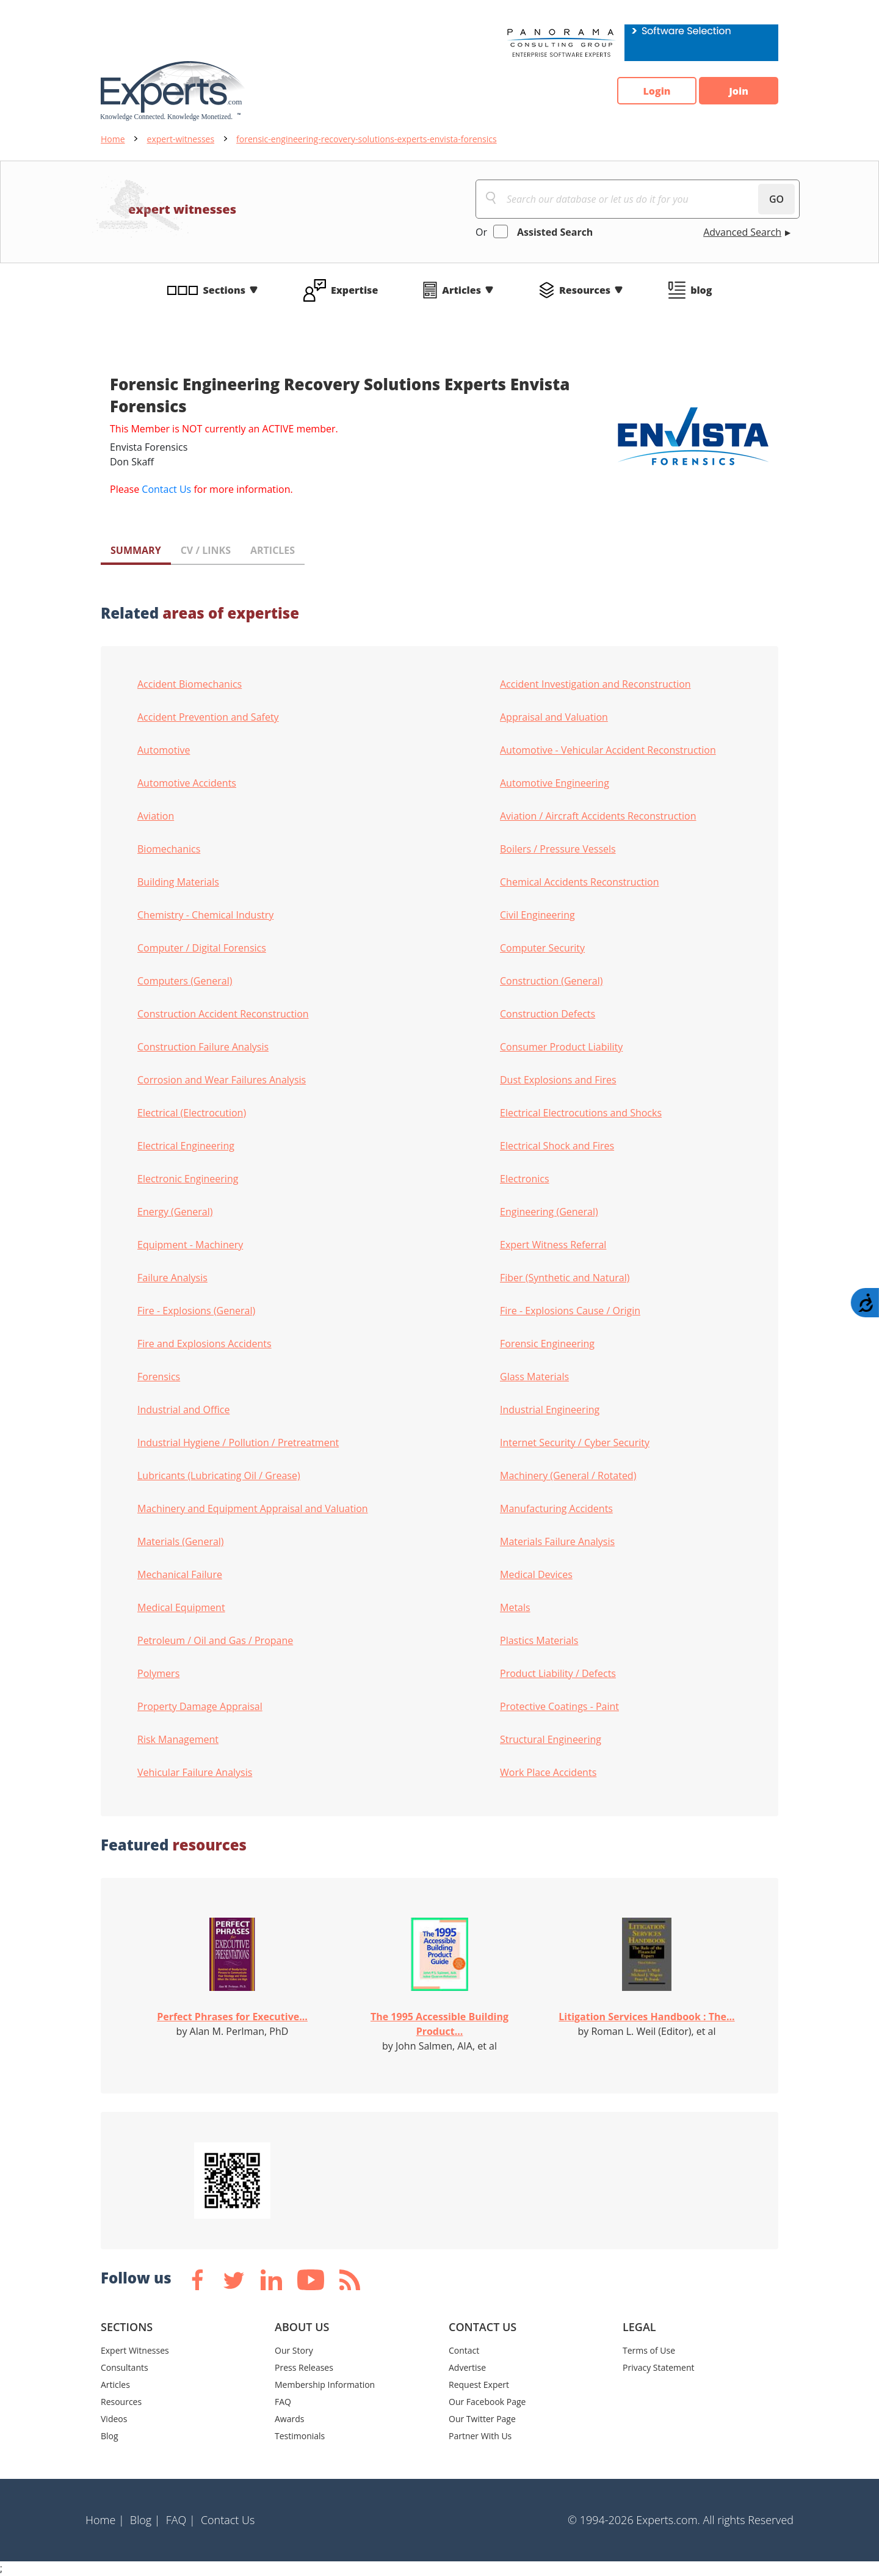 The image size is (879, 2576). What do you see at coordinates (547, 1014) in the screenshot?
I see `Construction Defects` at bounding box center [547, 1014].